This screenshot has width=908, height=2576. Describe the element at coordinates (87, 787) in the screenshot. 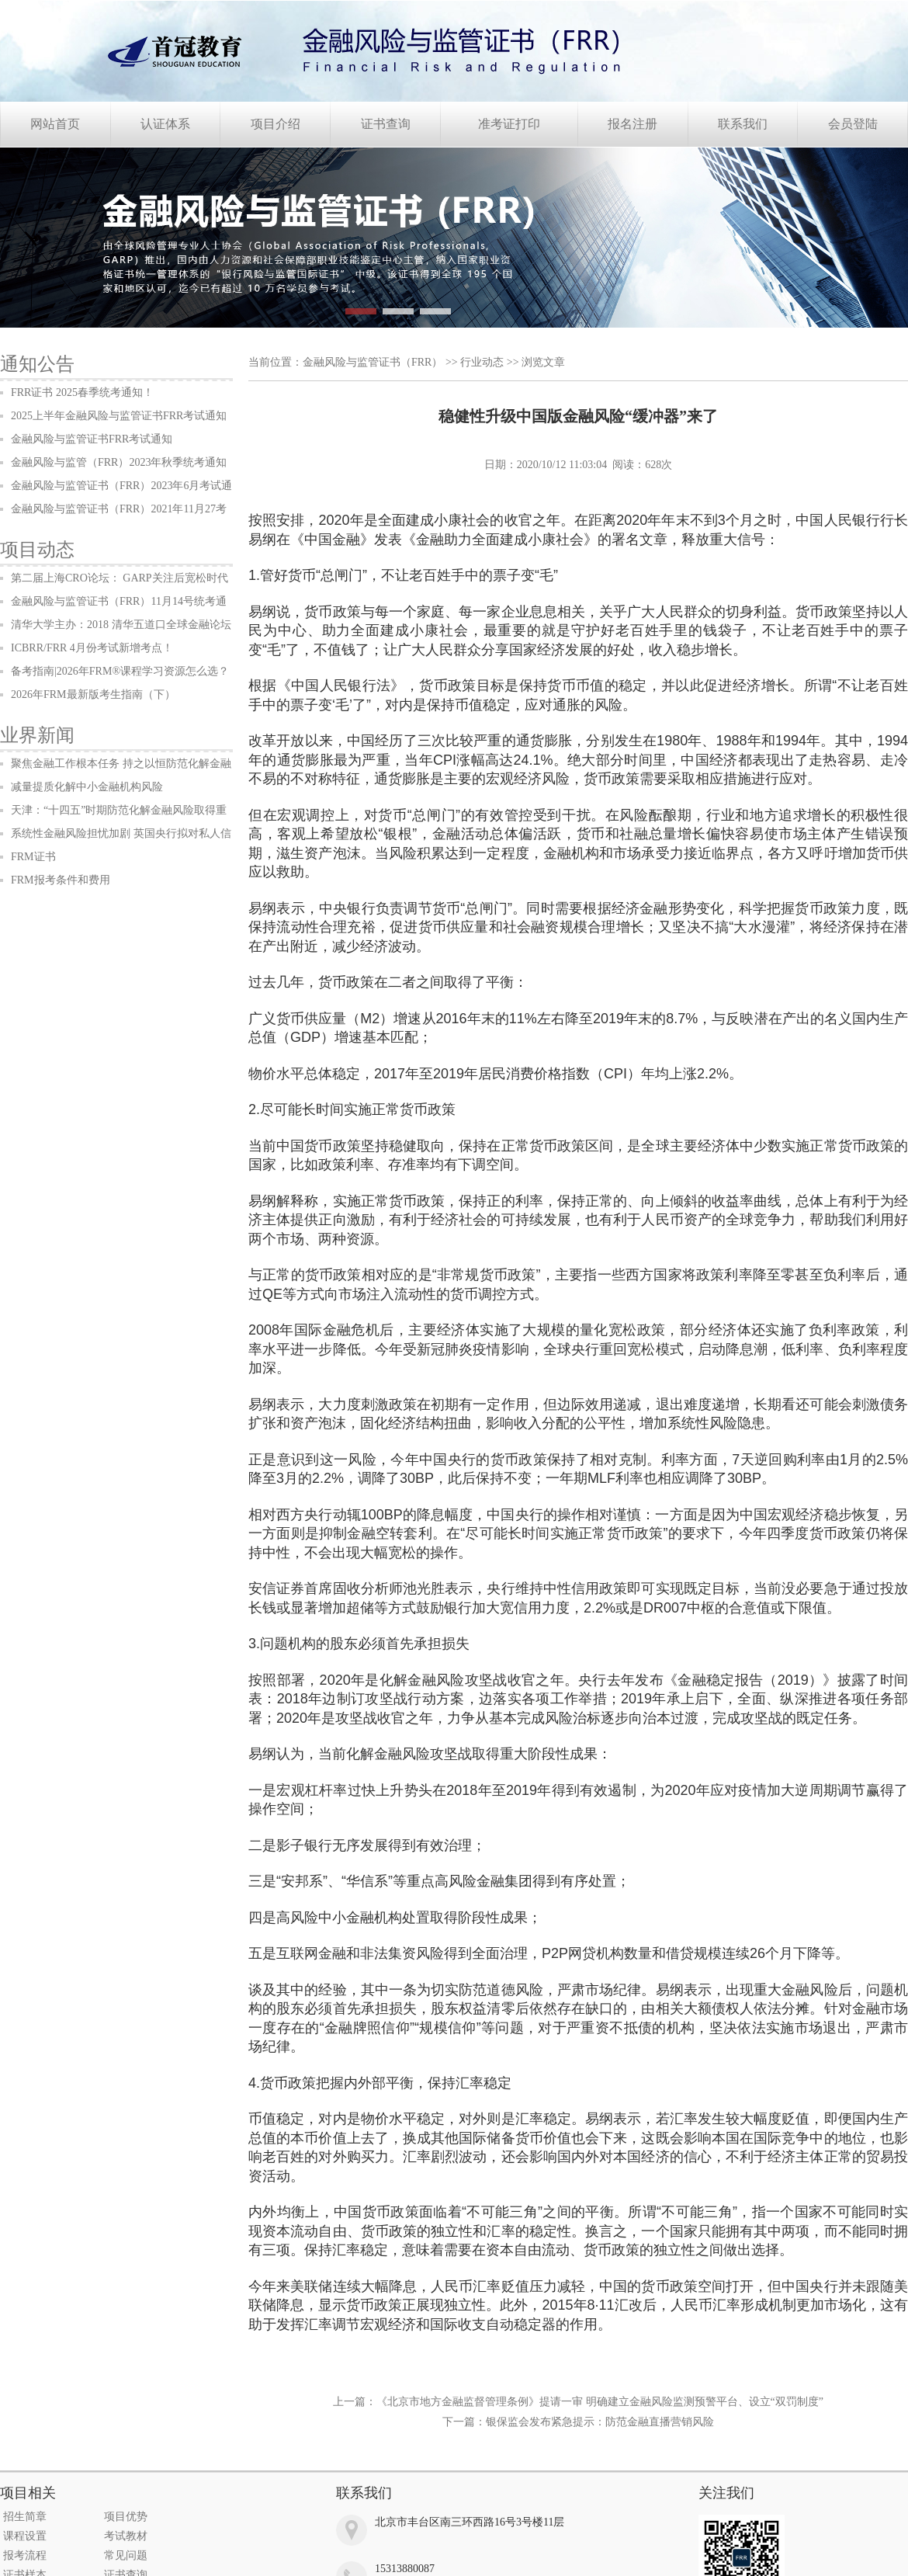

I see `减量提质化解中小金融机构风险` at that location.